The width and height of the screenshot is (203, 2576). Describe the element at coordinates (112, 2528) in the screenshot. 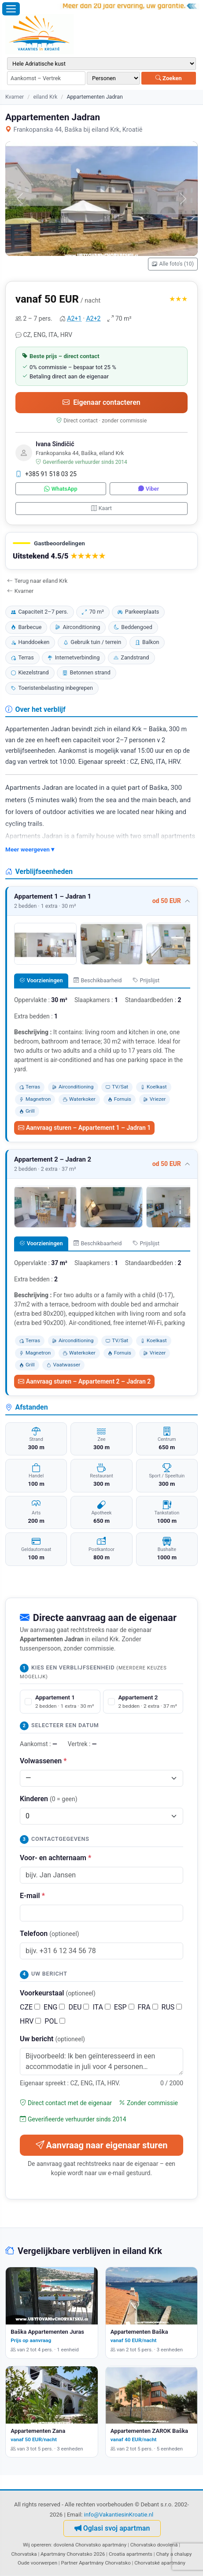

I see `Oglasi svoj apartman` at that location.